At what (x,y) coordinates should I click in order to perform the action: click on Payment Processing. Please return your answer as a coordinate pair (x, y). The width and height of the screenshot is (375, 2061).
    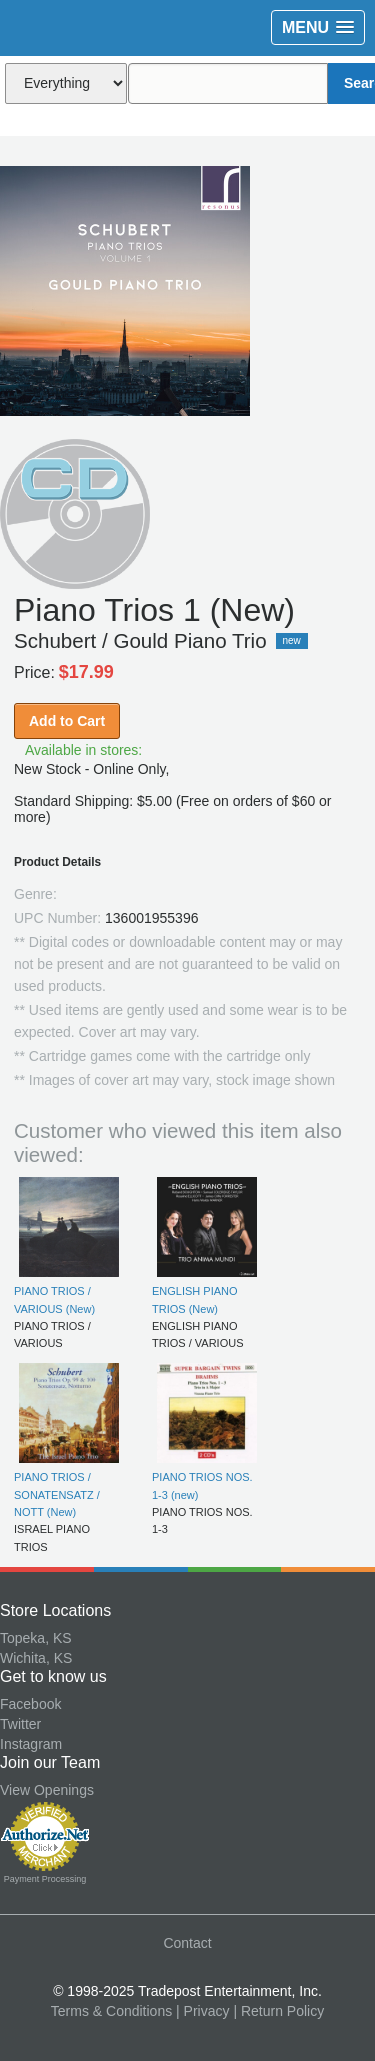
    Looking at the image, I should click on (45, 1879).